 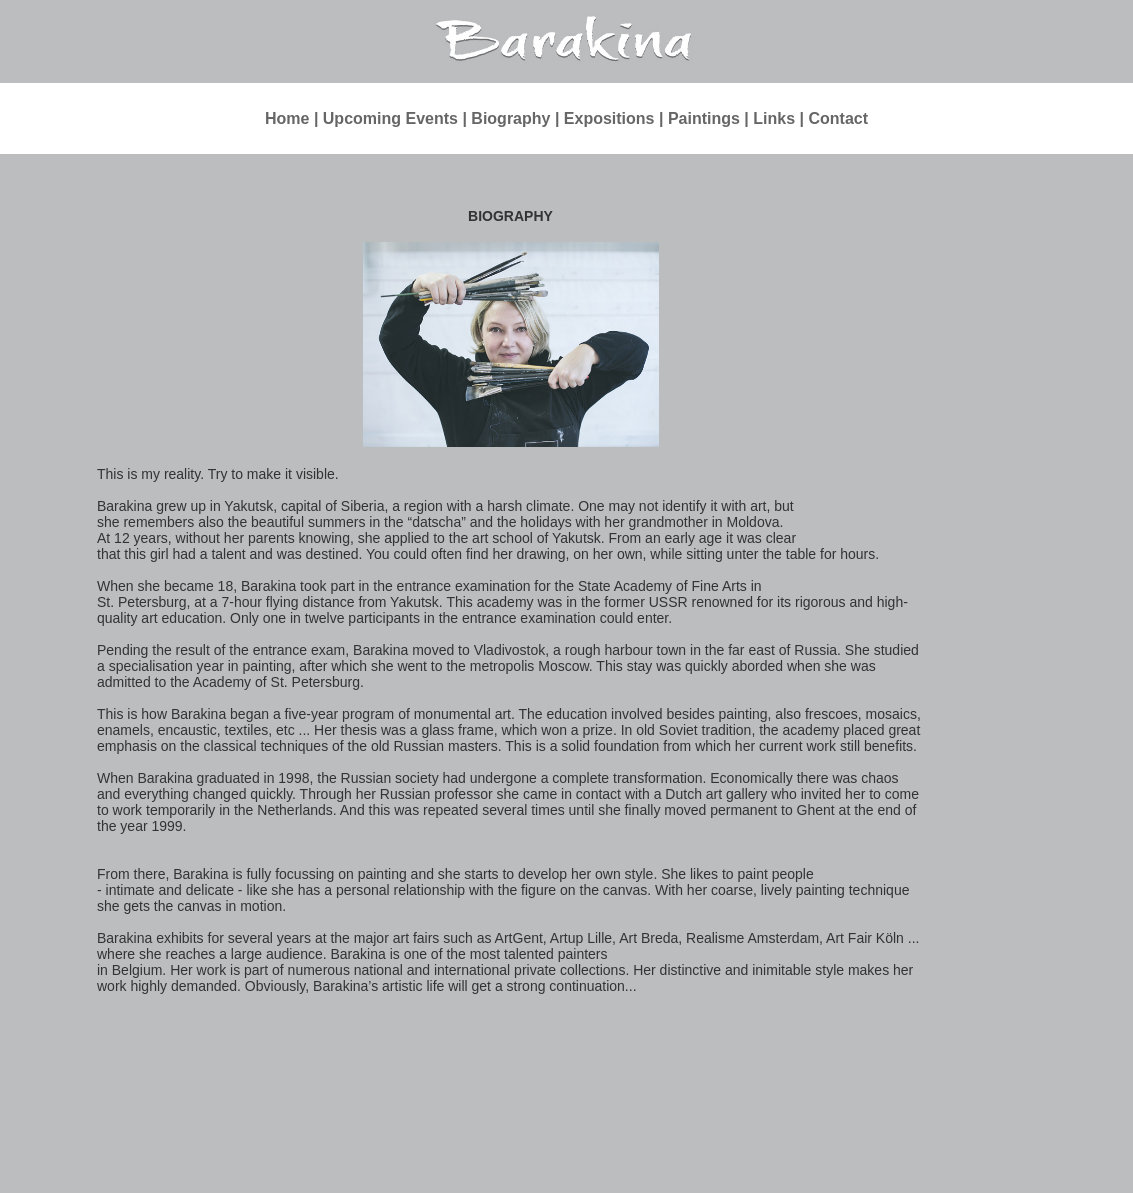 What do you see at coordinates (510, 118) in the screenshot?
I see `Biography` at bounding box center [510, 118].